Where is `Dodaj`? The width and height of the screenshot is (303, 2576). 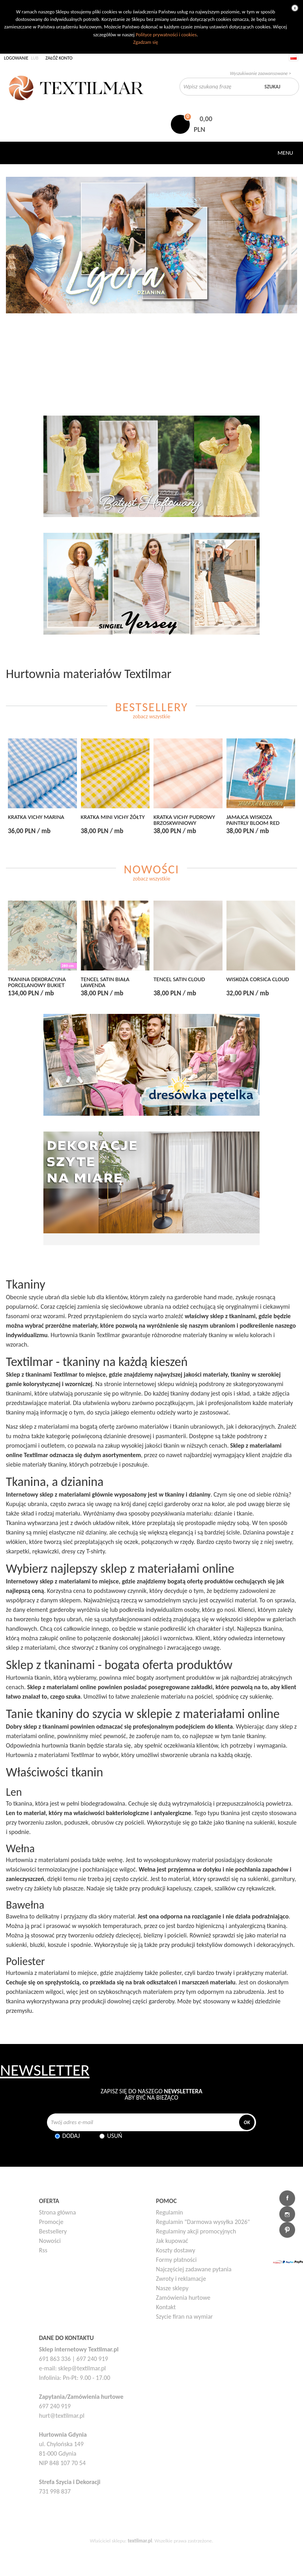
Dodaj is located at coordinates (71, 2135).